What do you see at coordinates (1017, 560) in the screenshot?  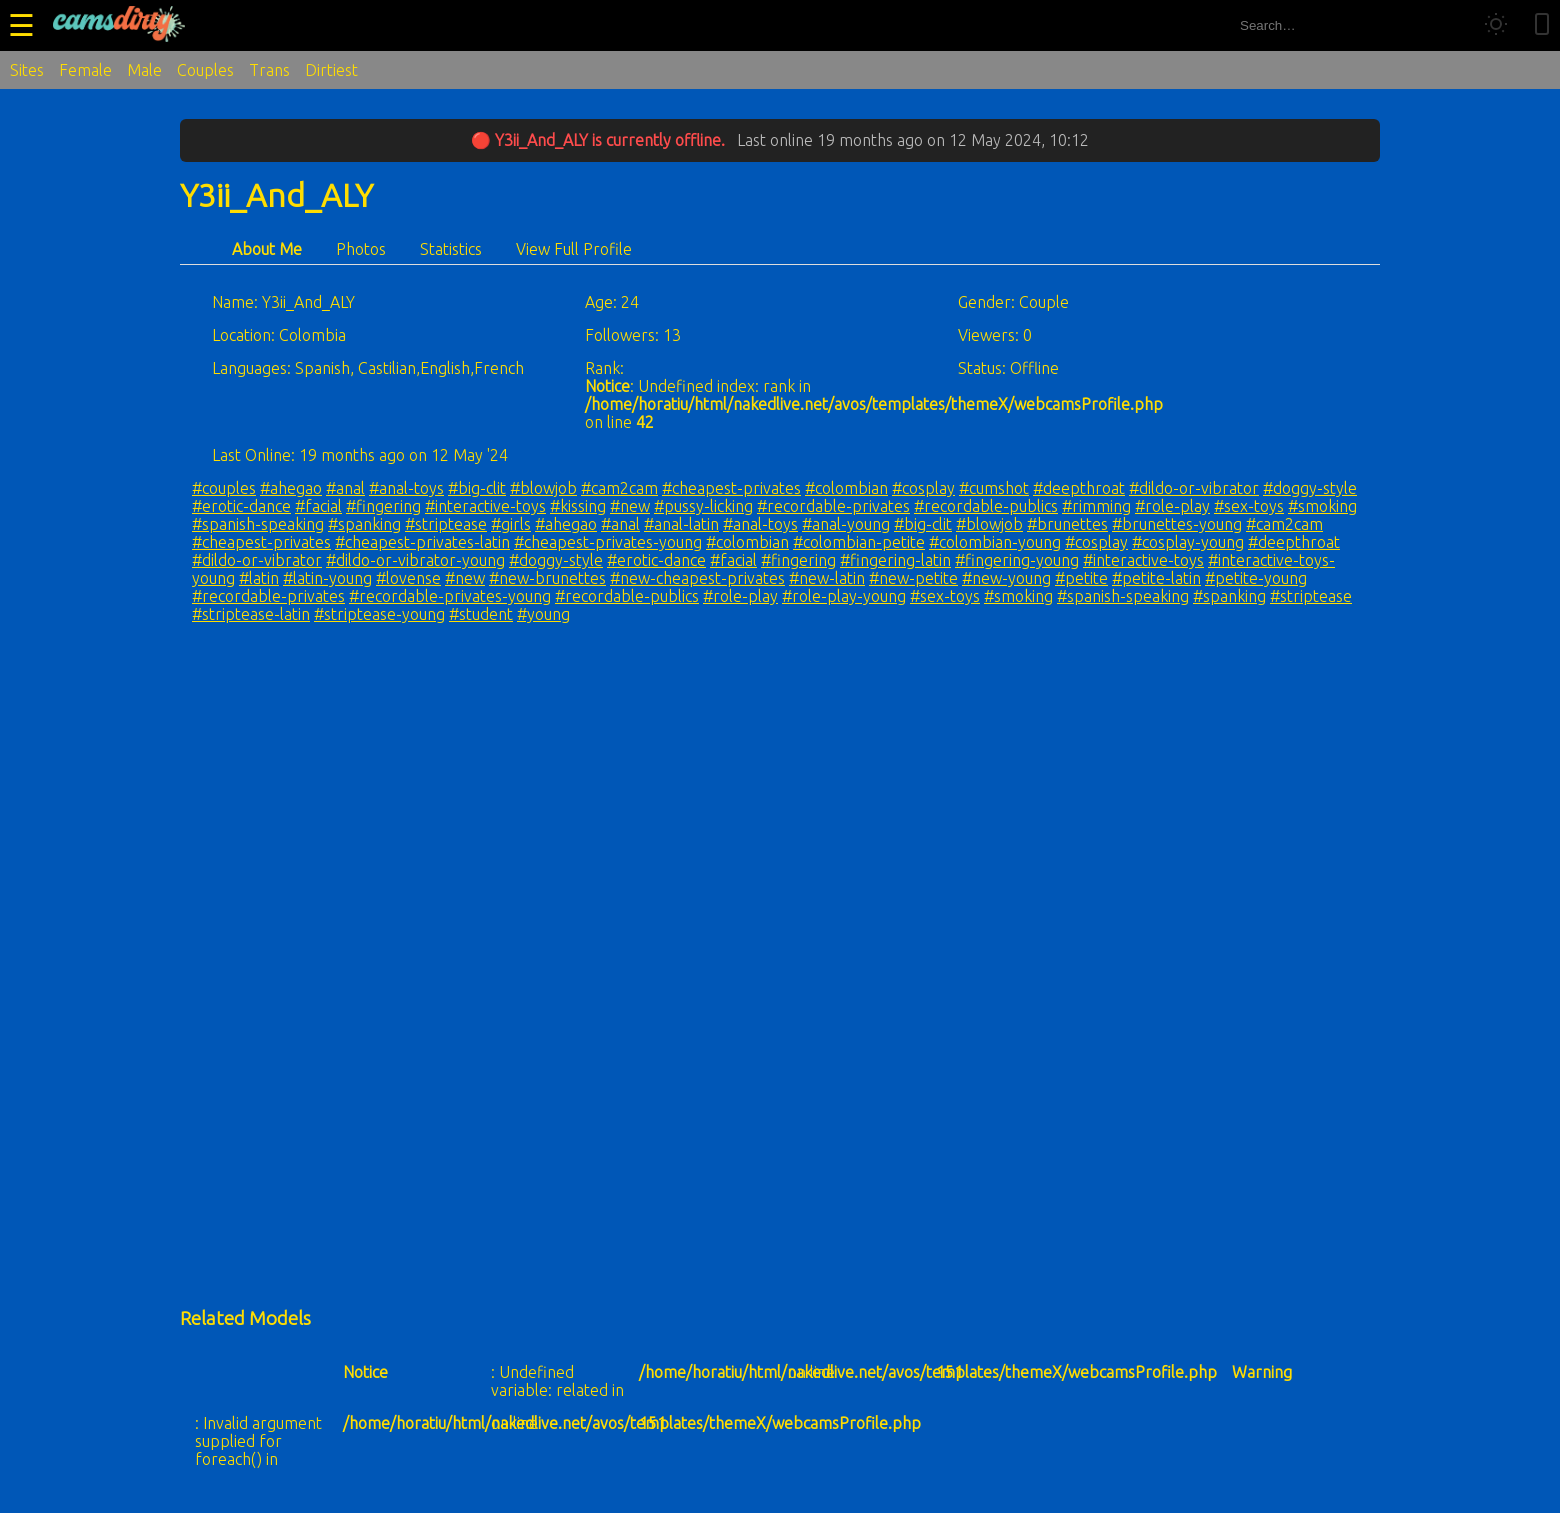 I see `#fingering-young` at bounding box center [1017, 560].